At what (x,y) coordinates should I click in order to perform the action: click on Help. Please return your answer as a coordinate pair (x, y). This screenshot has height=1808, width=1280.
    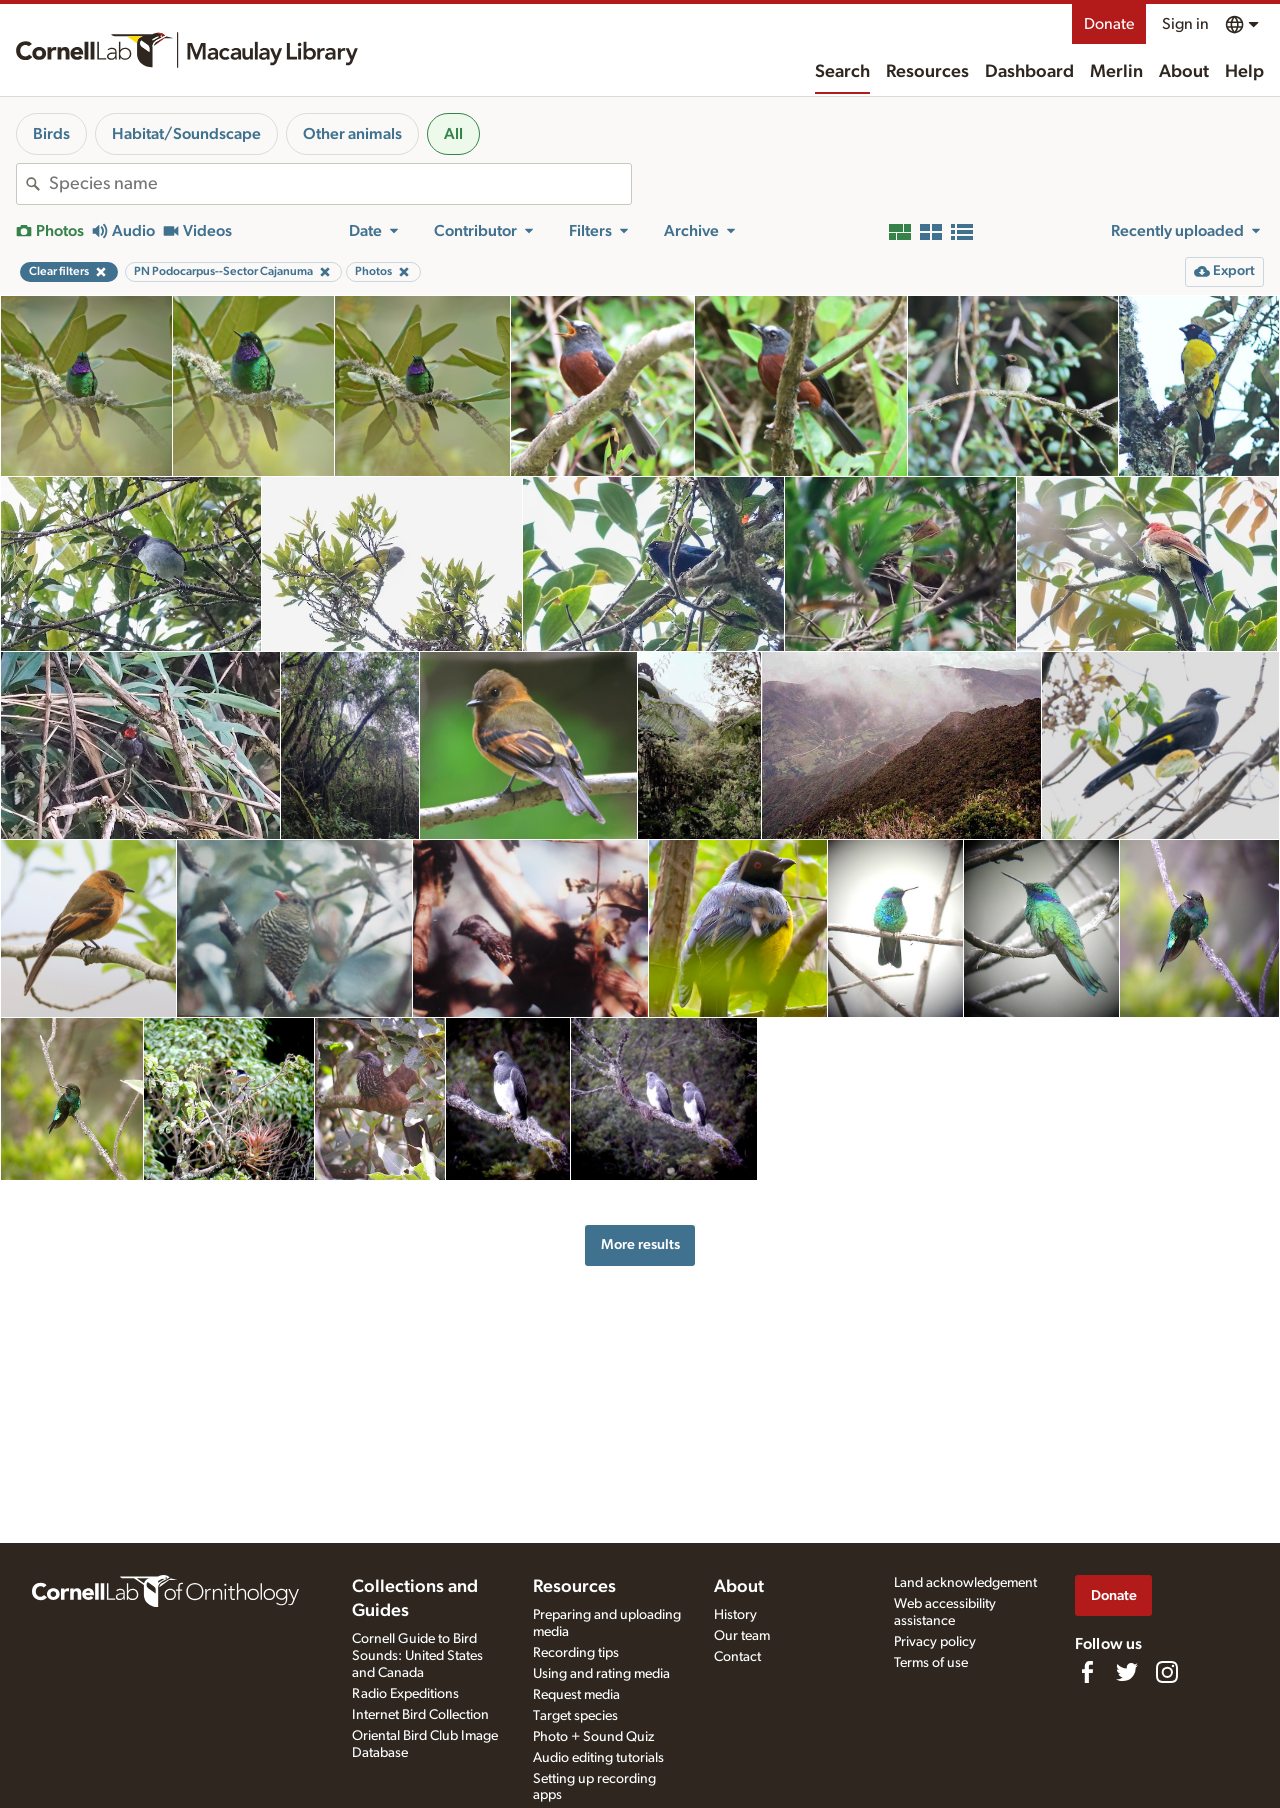
    Looking at the image, I should click on (1244, 72).